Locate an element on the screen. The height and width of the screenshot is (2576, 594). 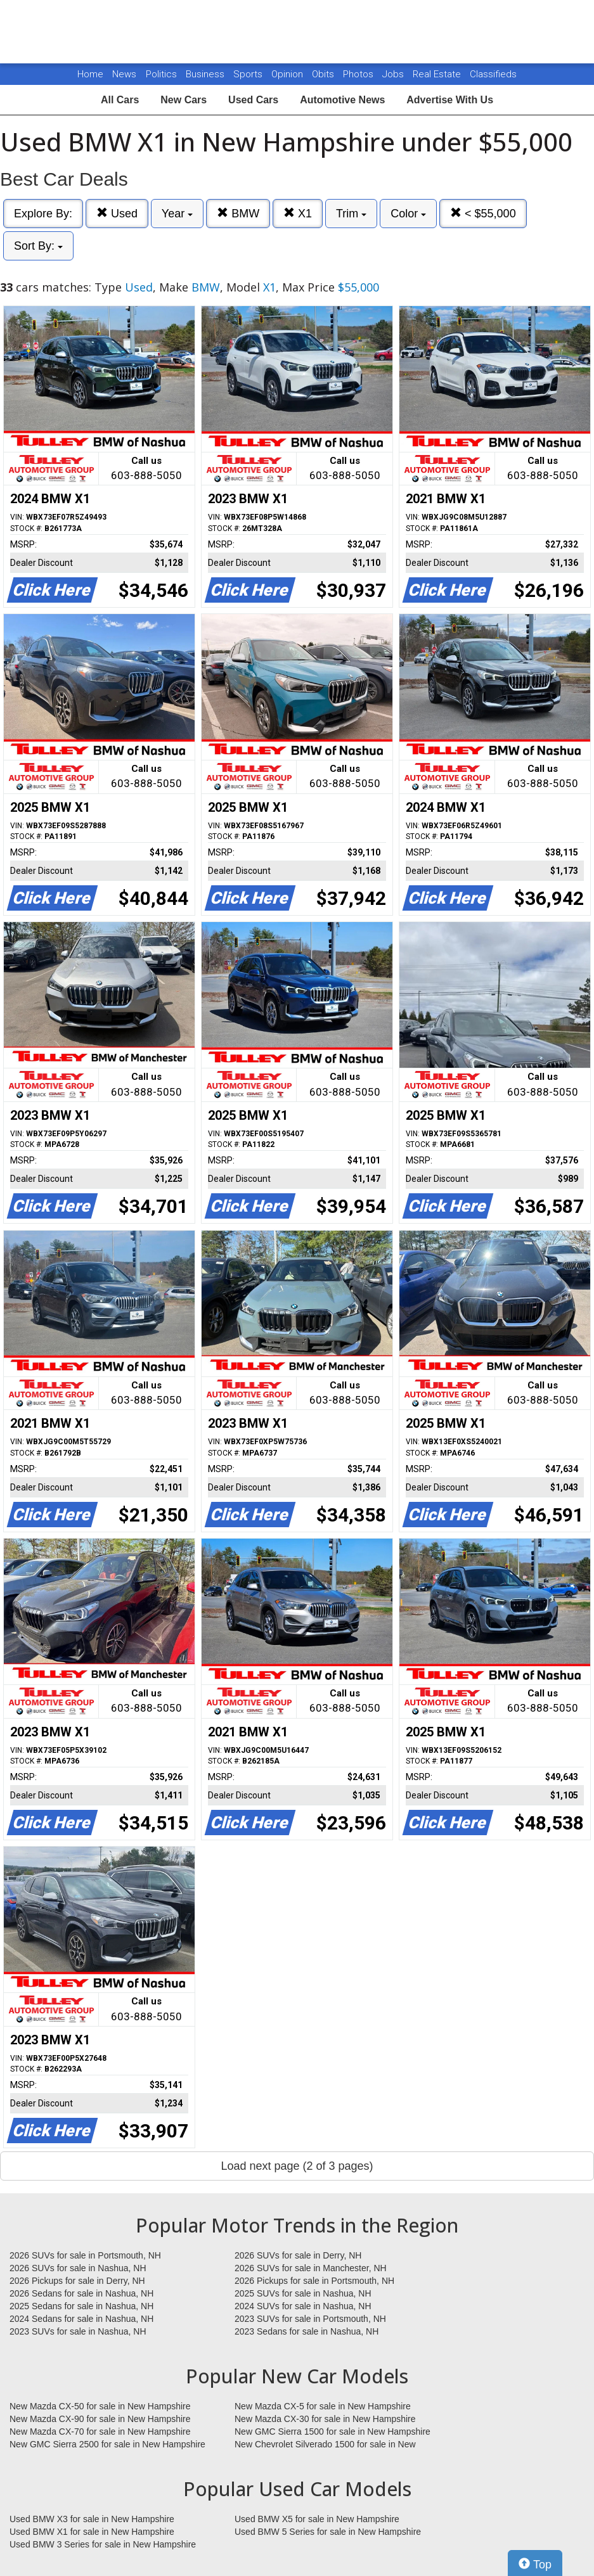
New Cars is located at coordinates (183, 99).